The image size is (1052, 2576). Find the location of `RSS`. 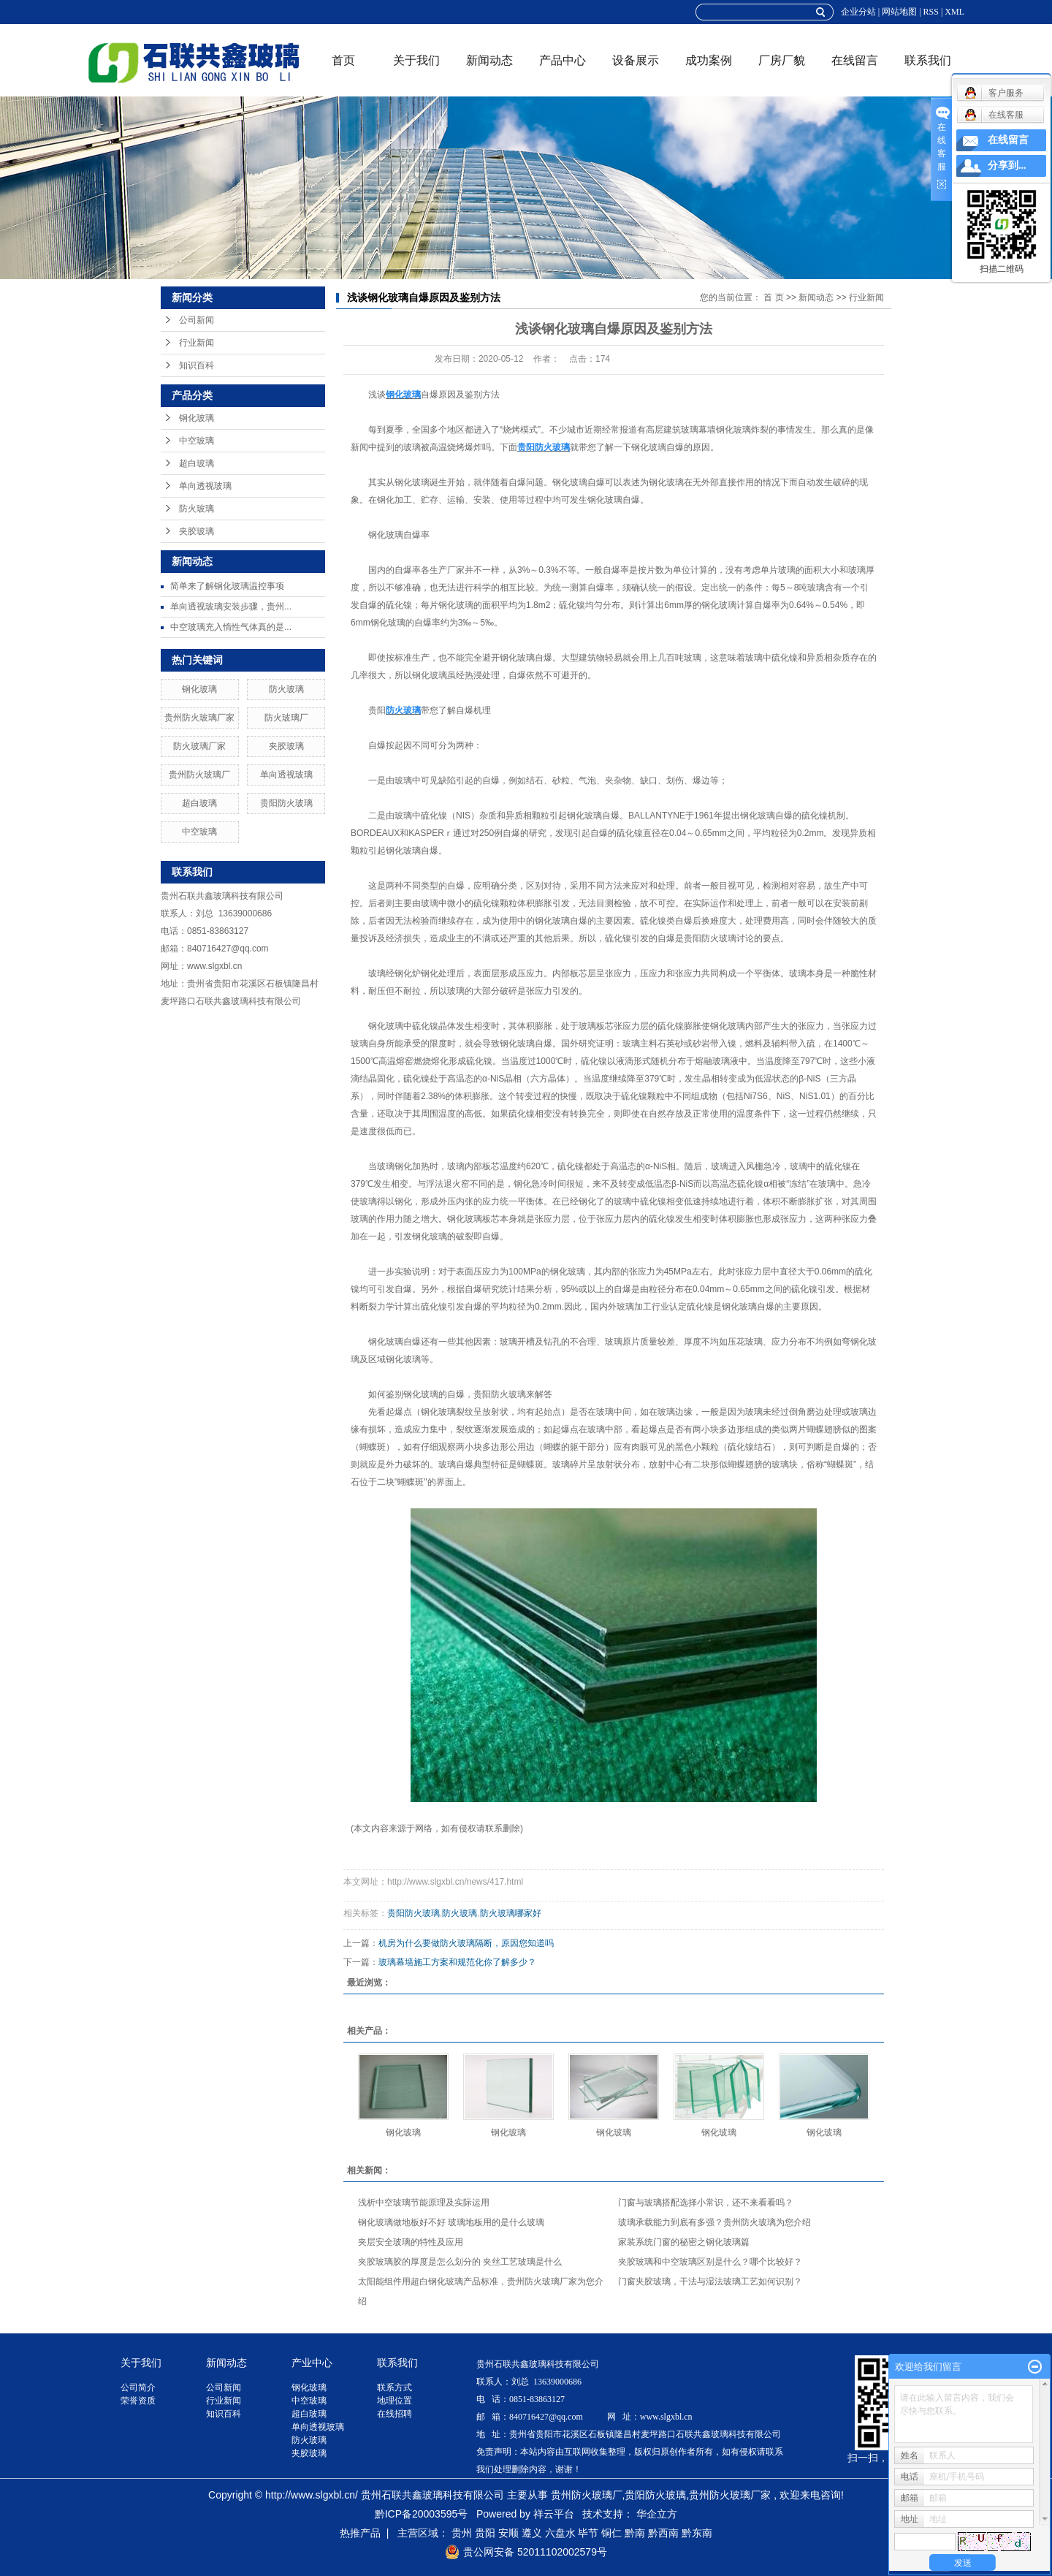

RSS is located at coordinates (931, 12).